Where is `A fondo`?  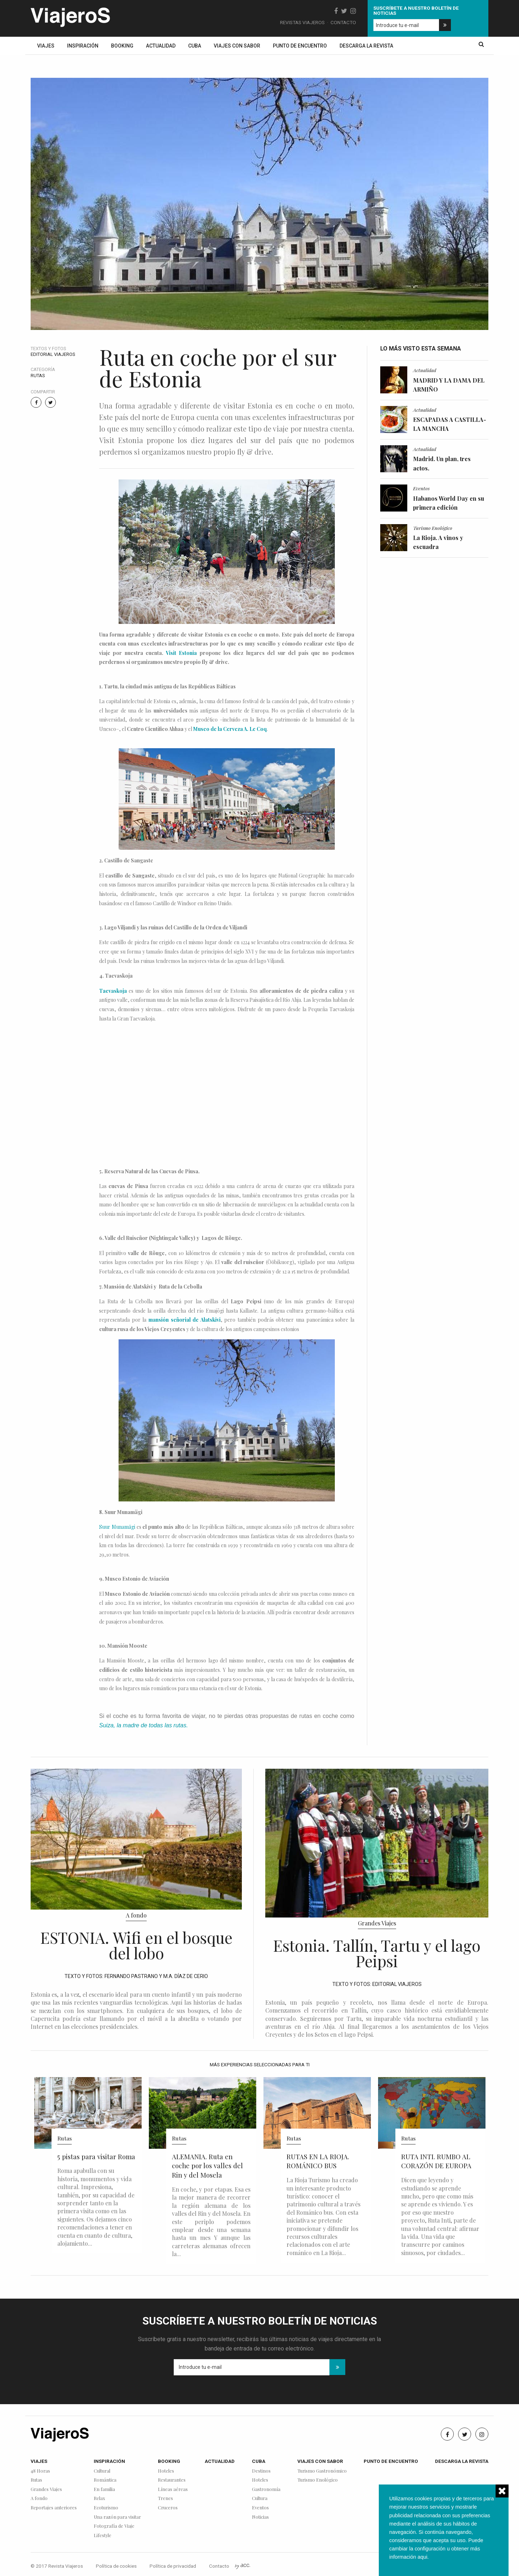 A fondo is located at coordinates (136, 1915).